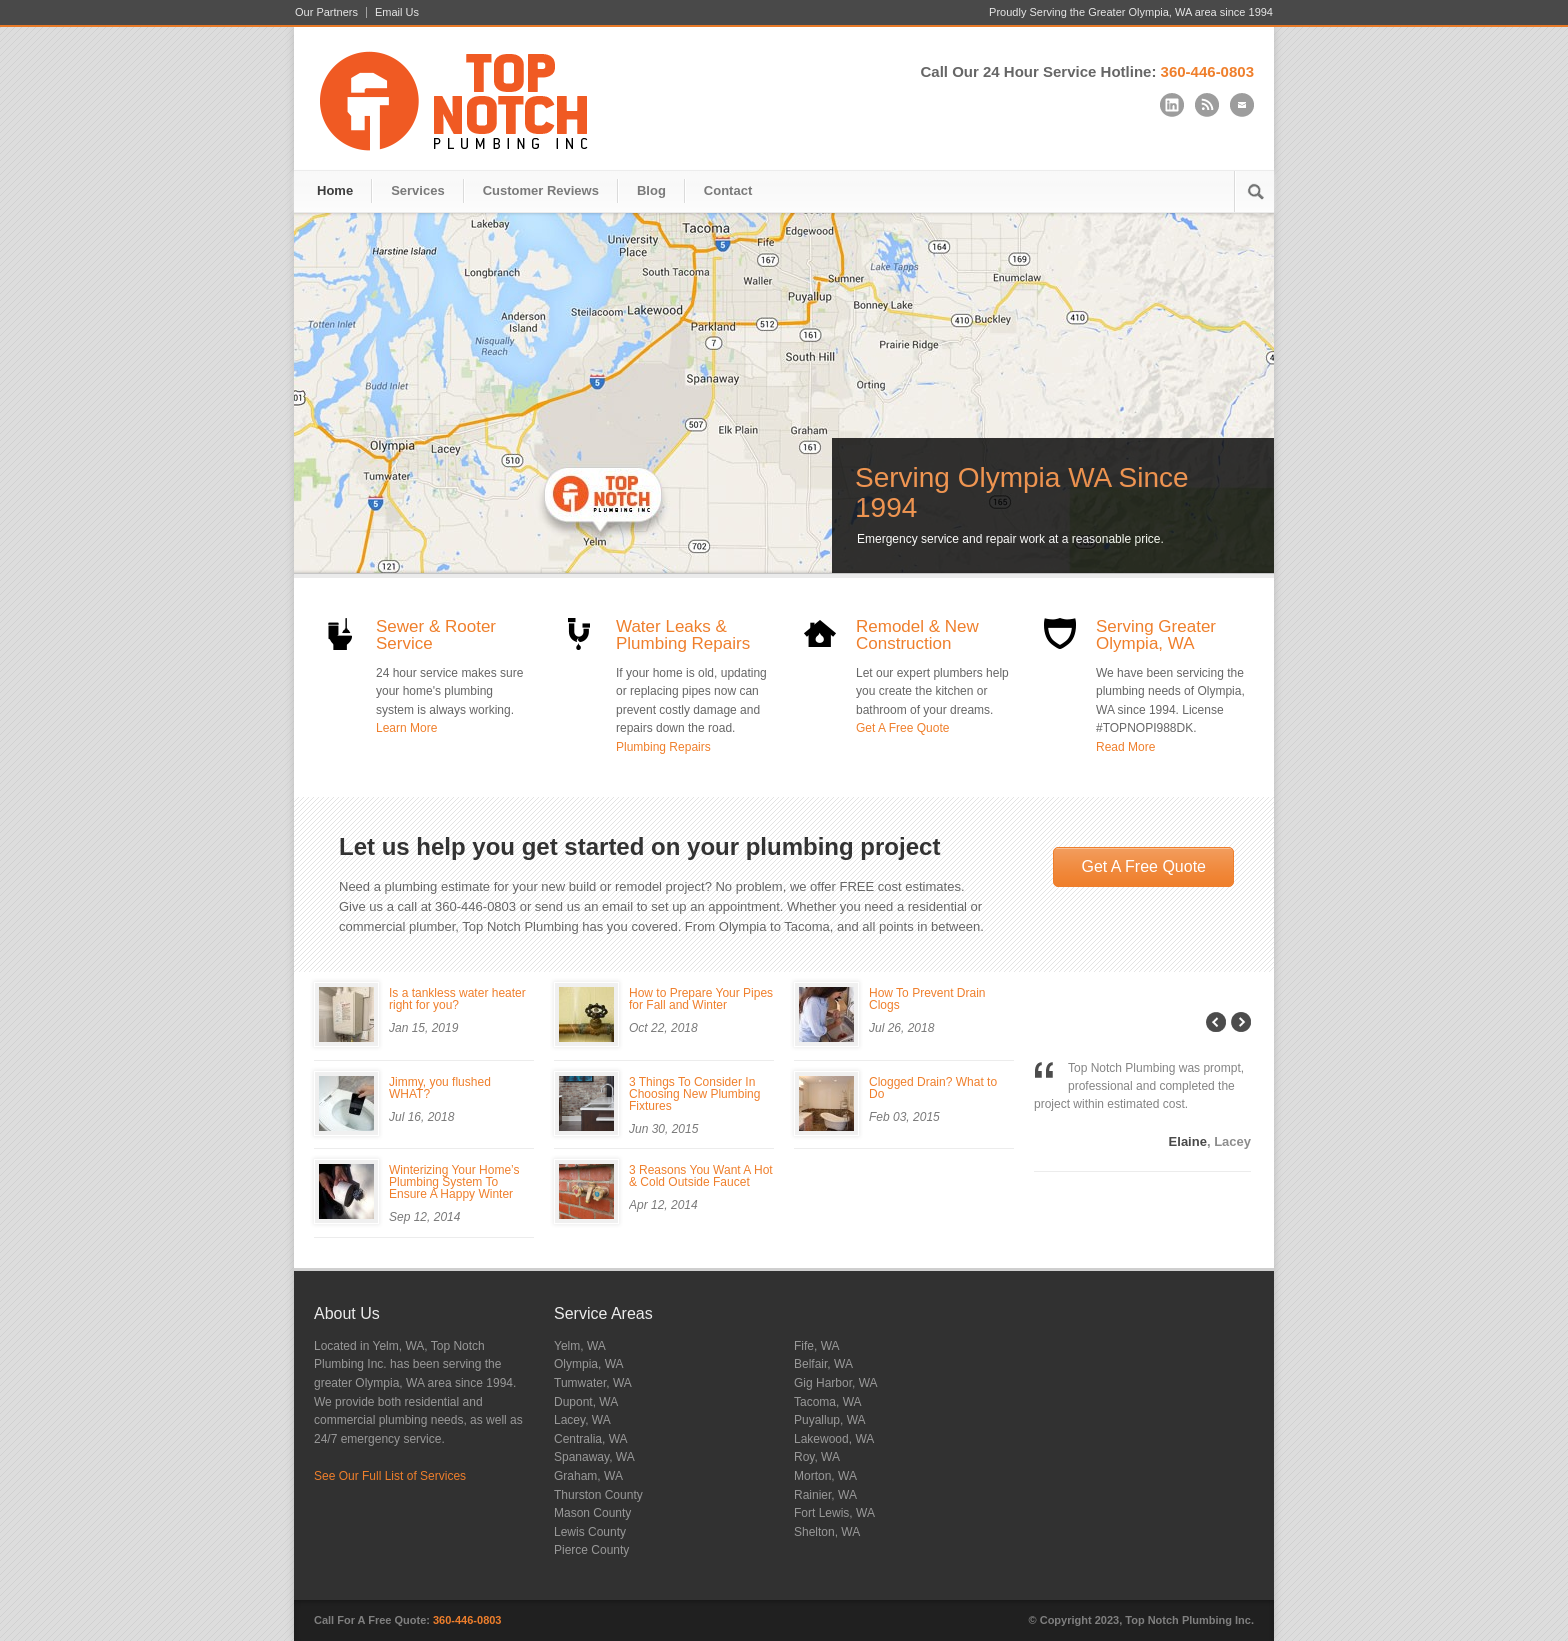 The image size is (1568, 1641). Describe the element at coordinates (418, 190) in the screenshot. I see `Services` at that location.